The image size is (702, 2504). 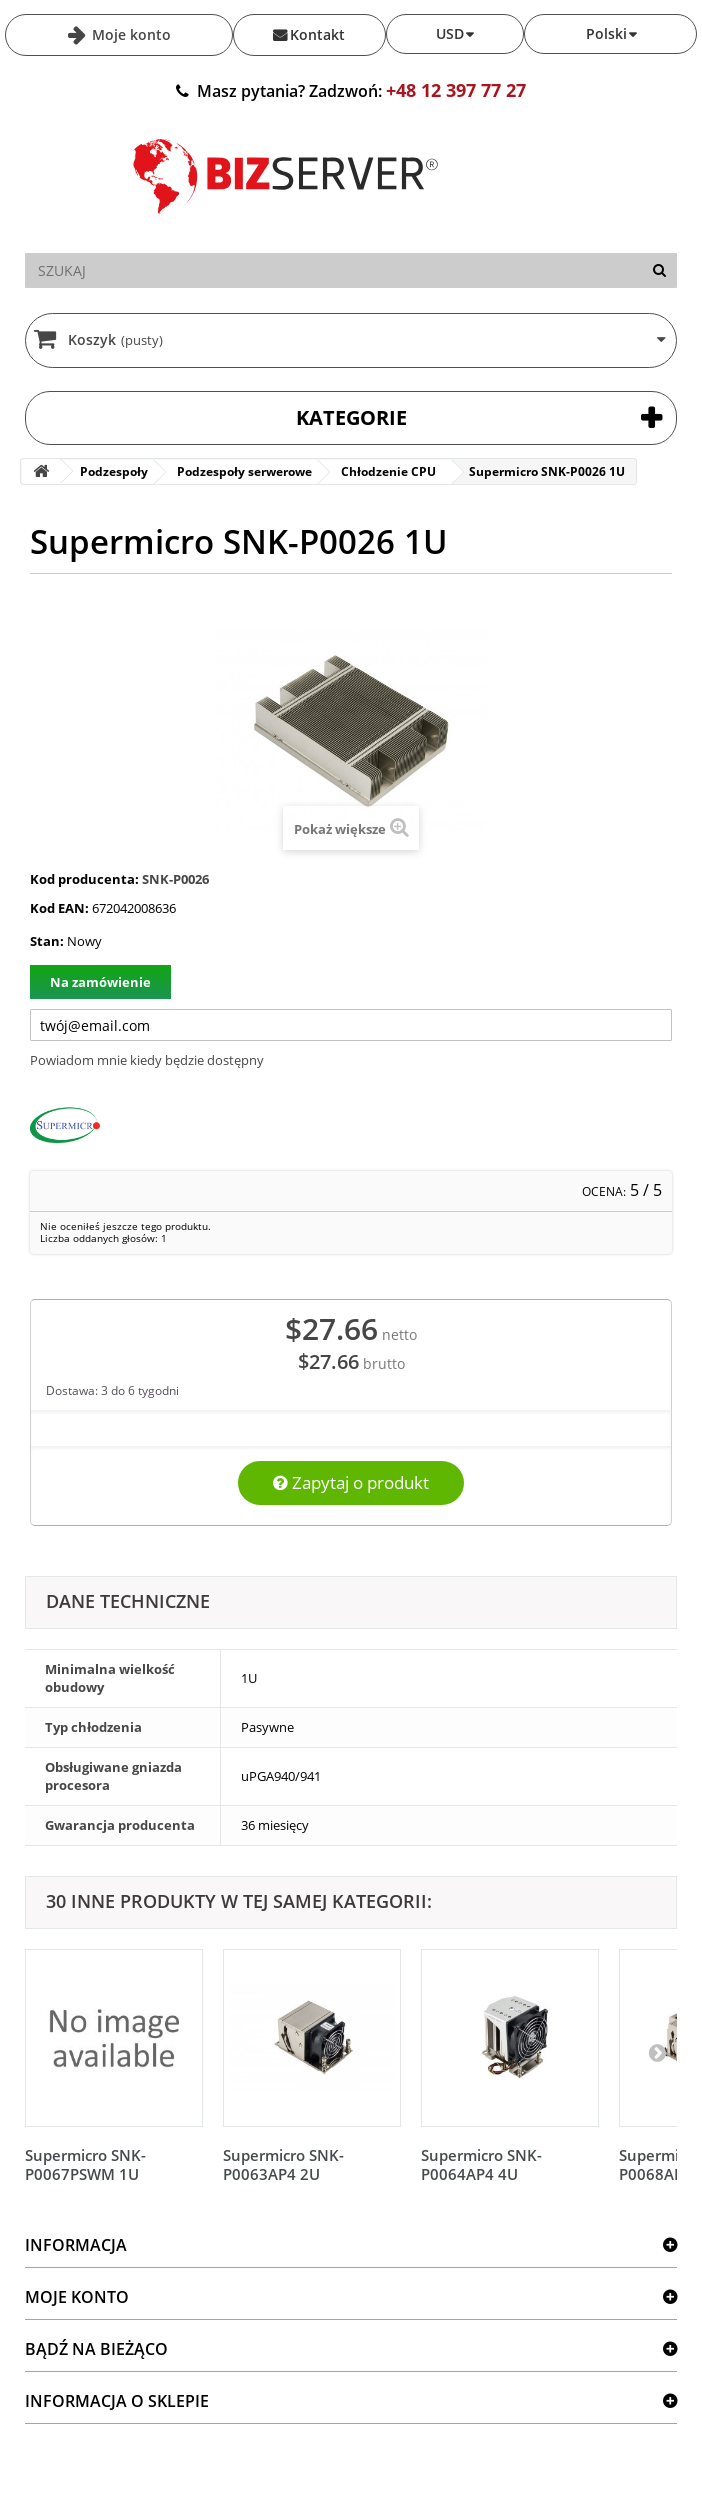 I want to click on Kontakt, so click(x=317, y=34).